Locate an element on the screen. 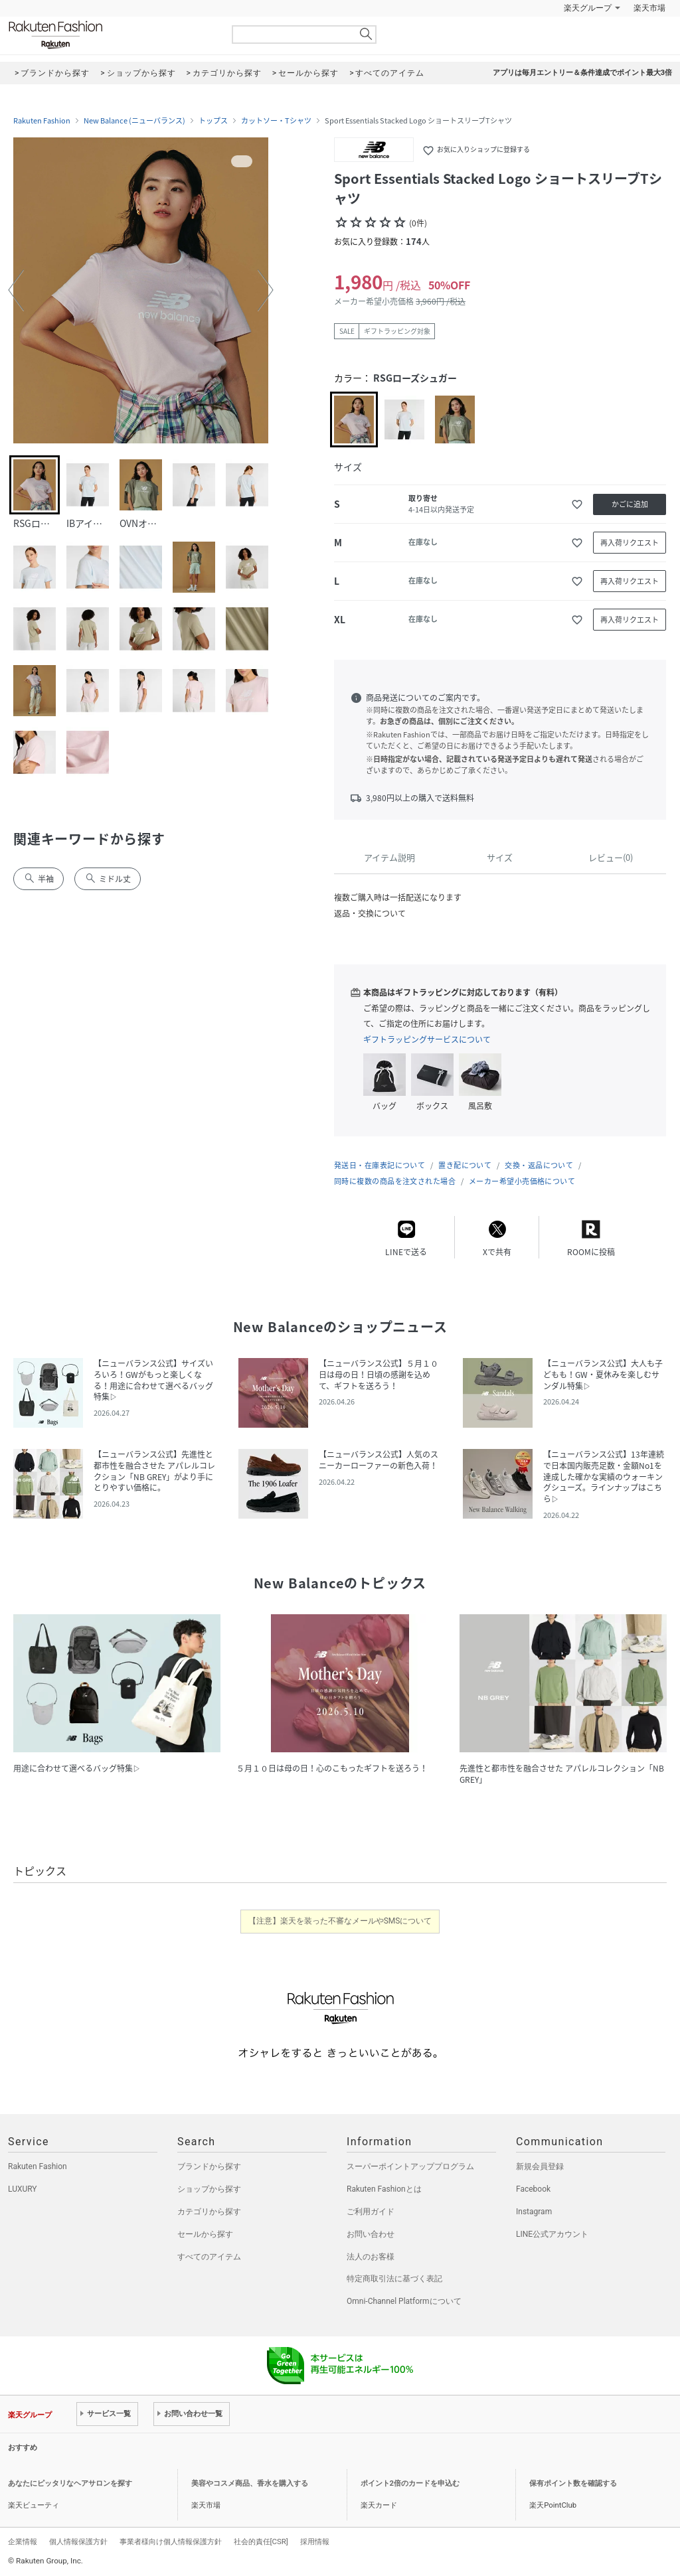  Instagram is located at coordinates (534, 2211).